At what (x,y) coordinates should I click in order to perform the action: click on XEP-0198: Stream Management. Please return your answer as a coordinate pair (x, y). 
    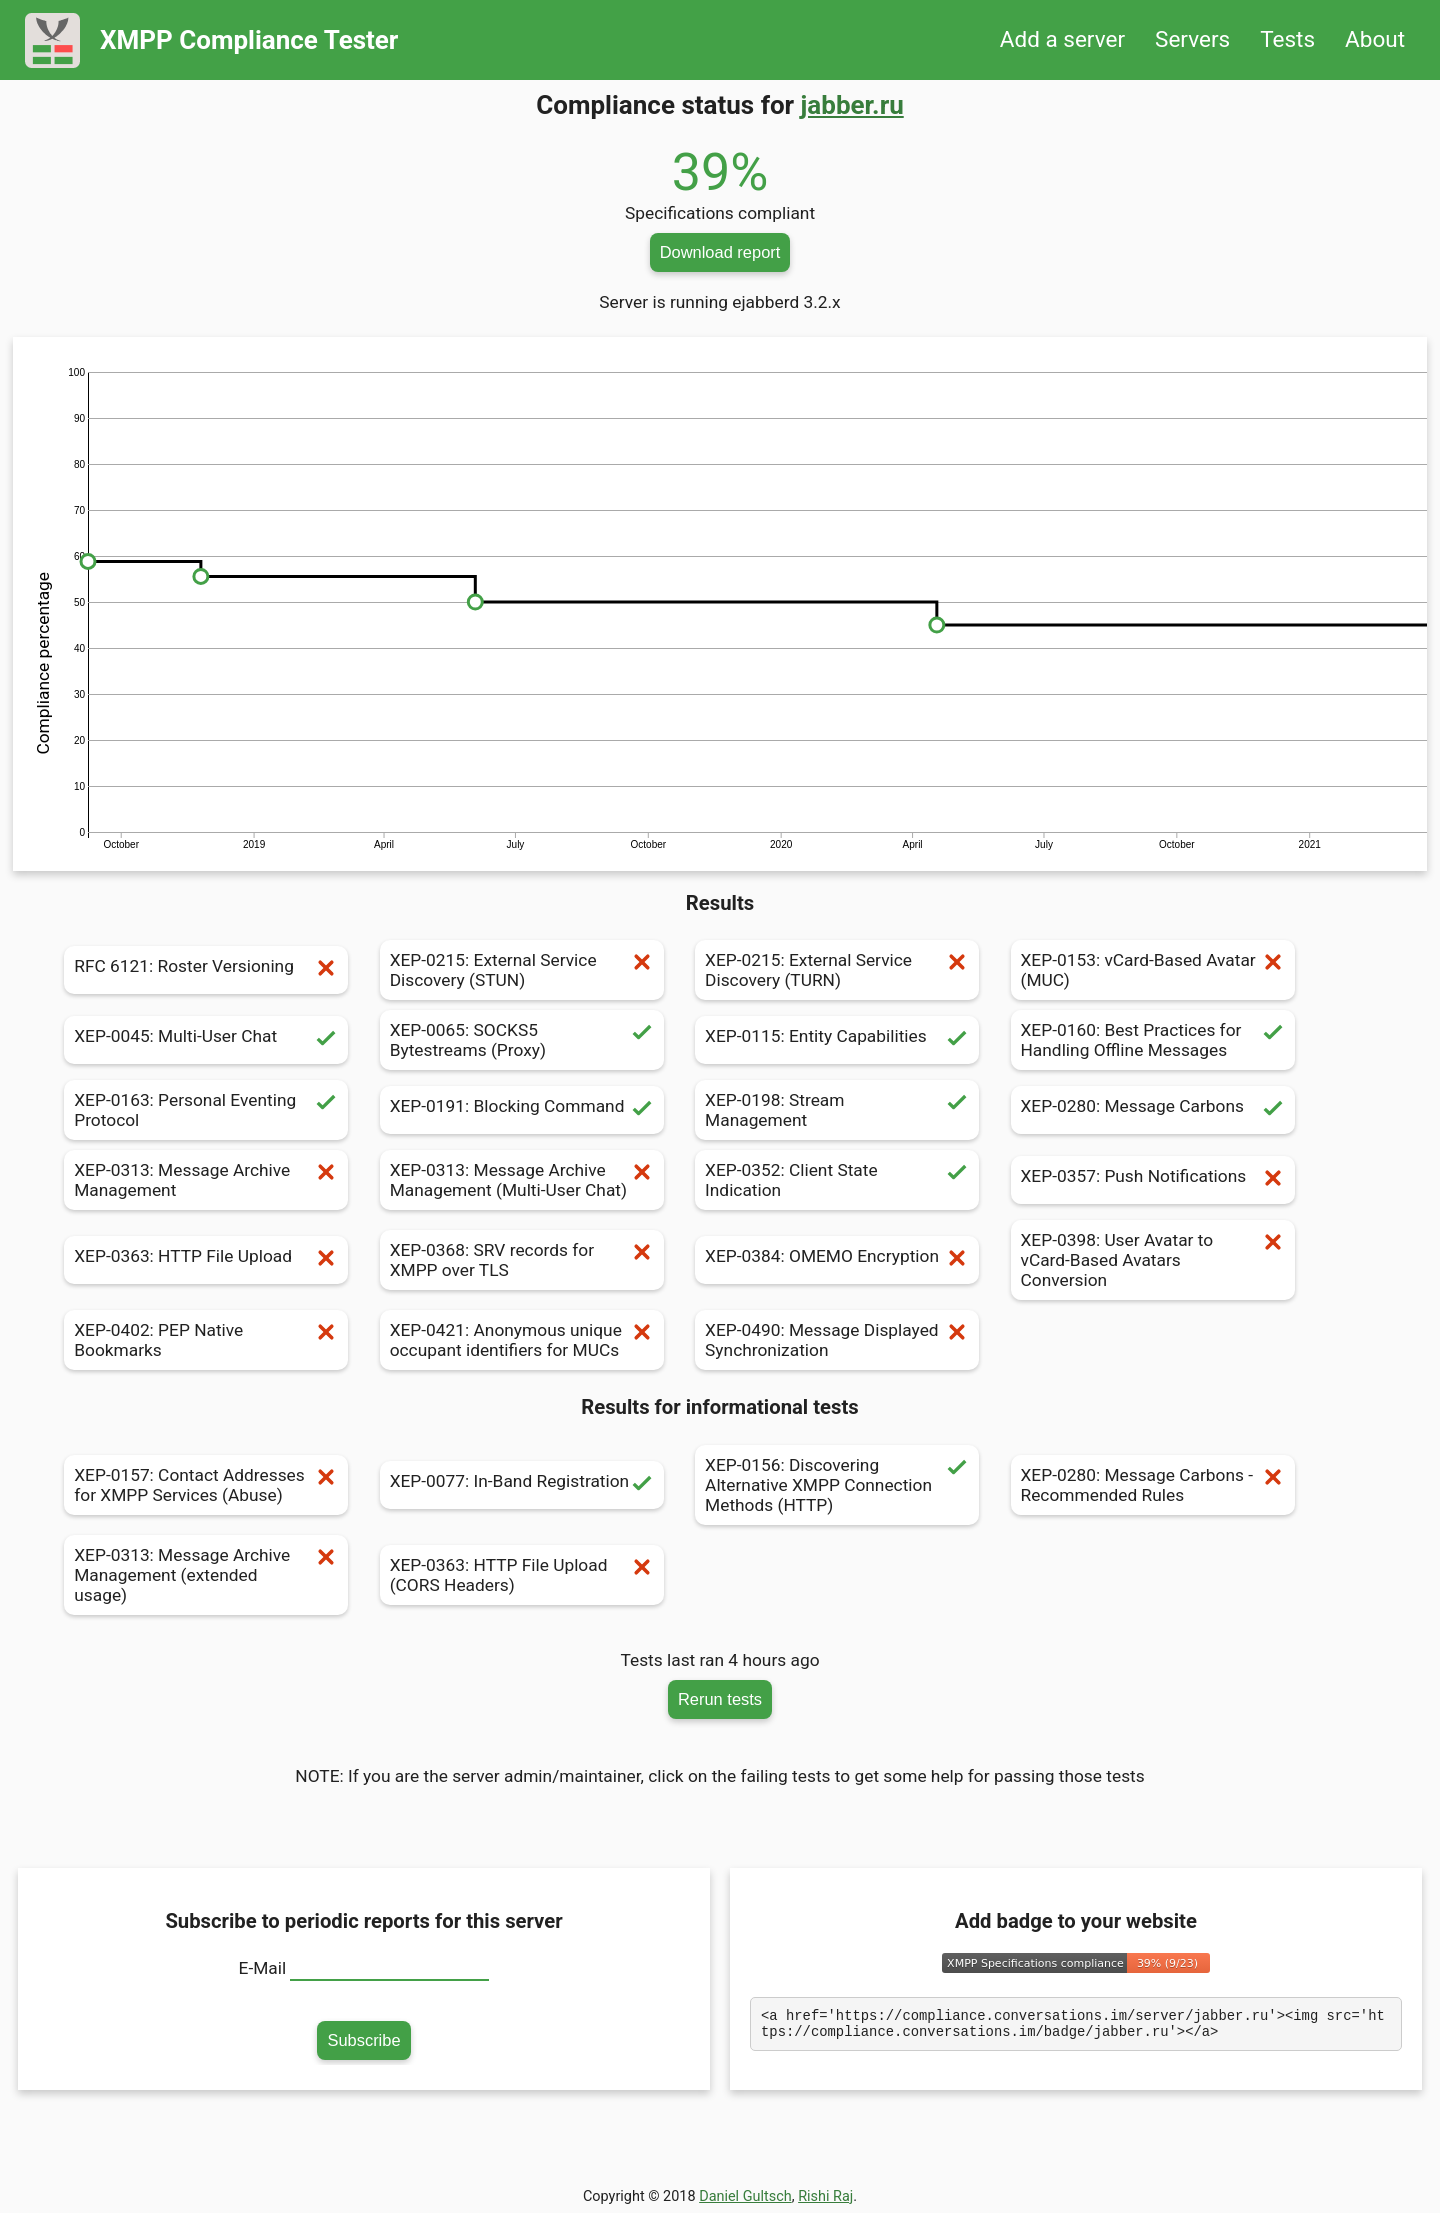
    Looking at the image, I should click on (837, 1110).